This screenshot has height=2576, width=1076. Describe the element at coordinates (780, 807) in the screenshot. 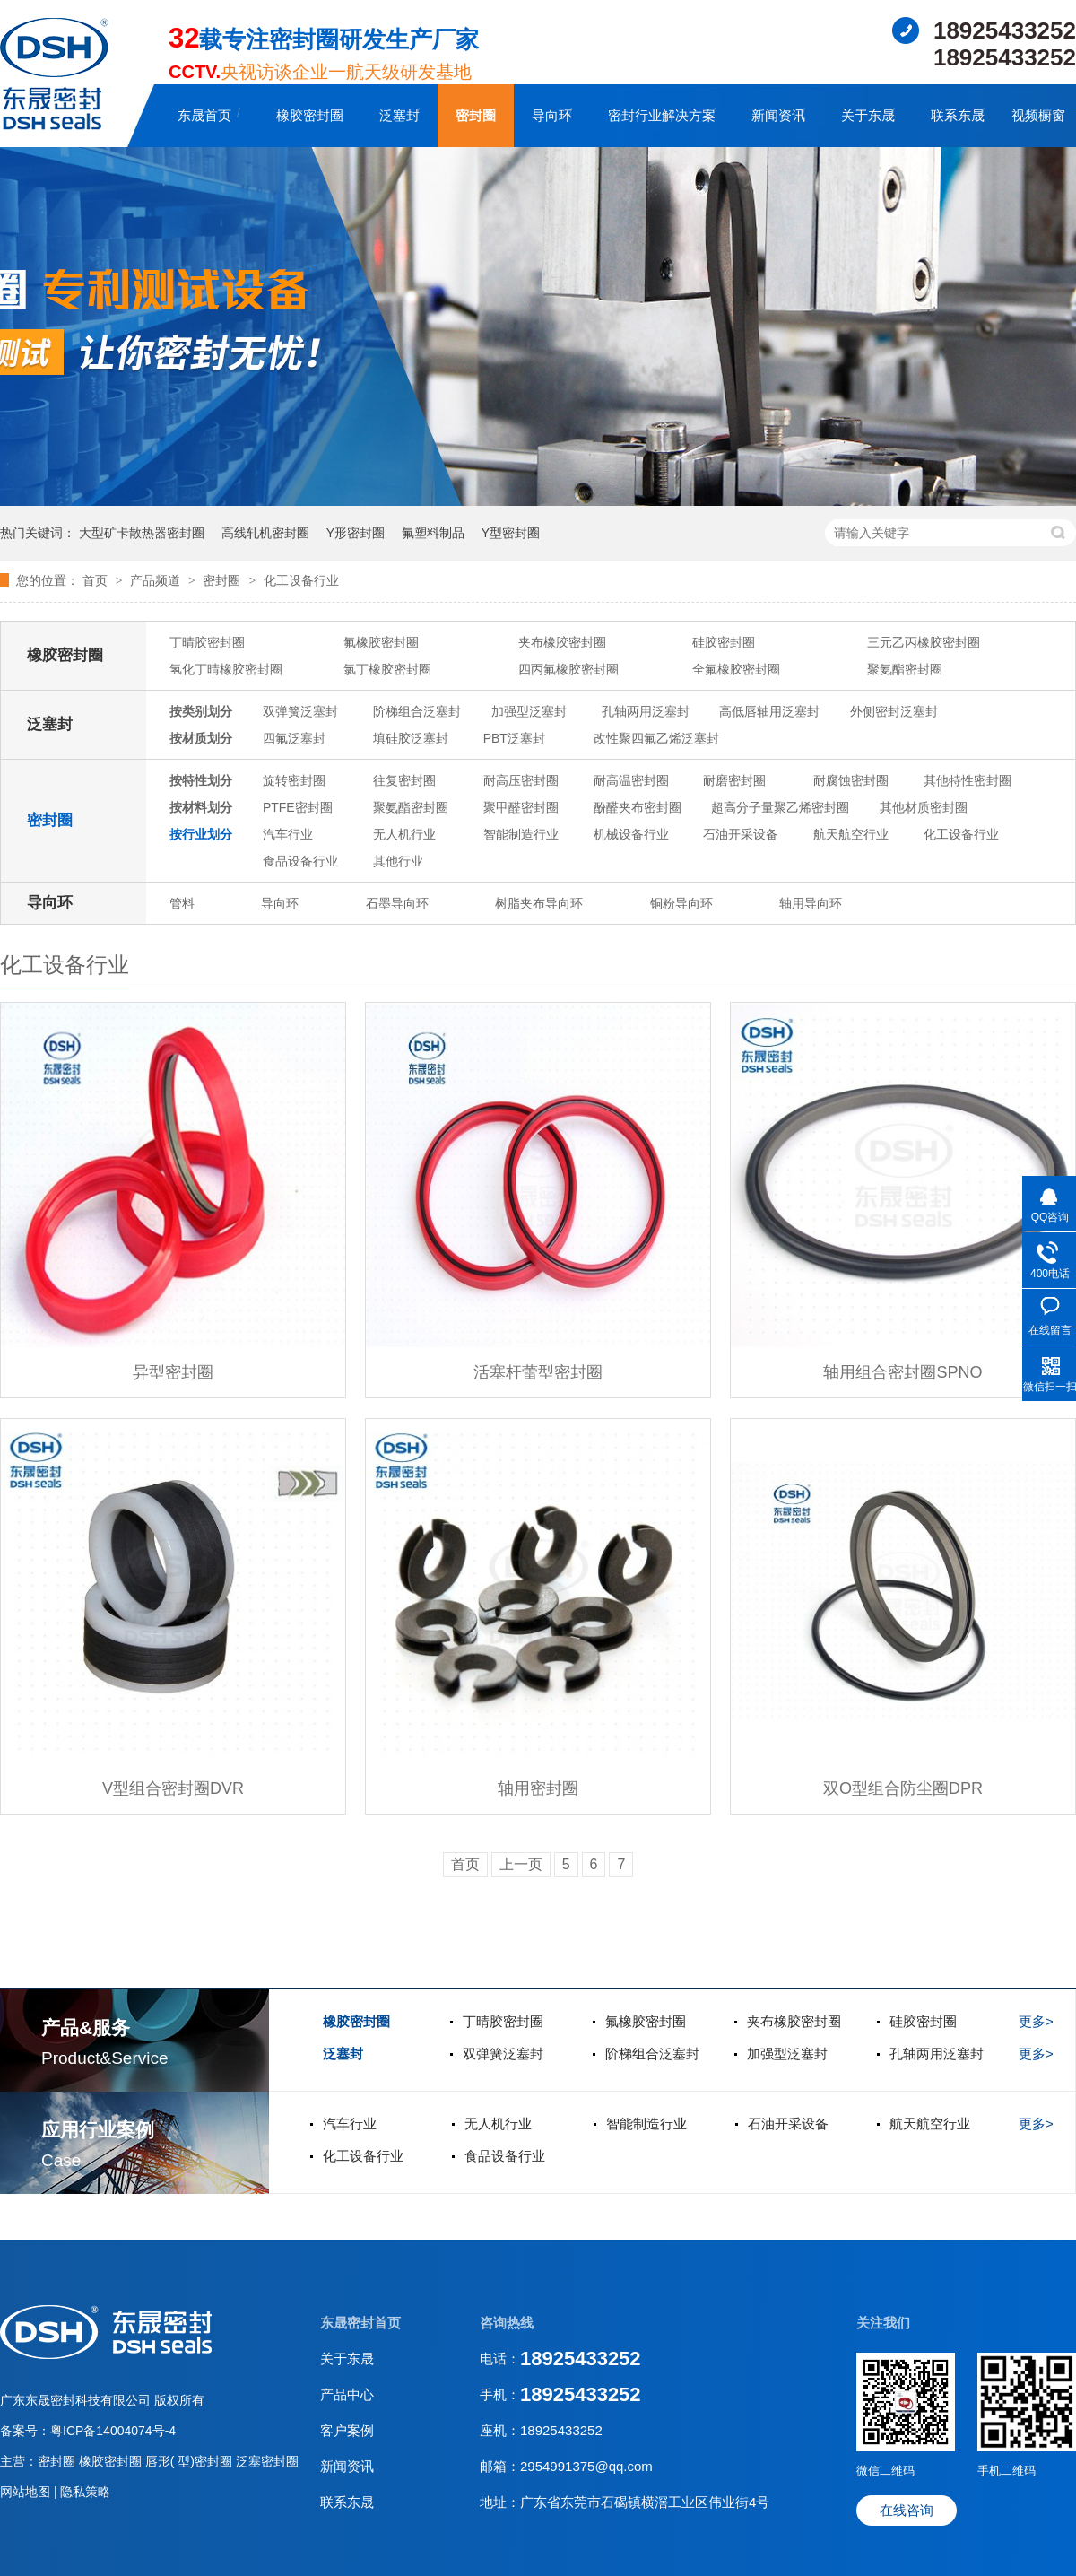

I see `超高分子量聚乙烯密封圈` at that location.